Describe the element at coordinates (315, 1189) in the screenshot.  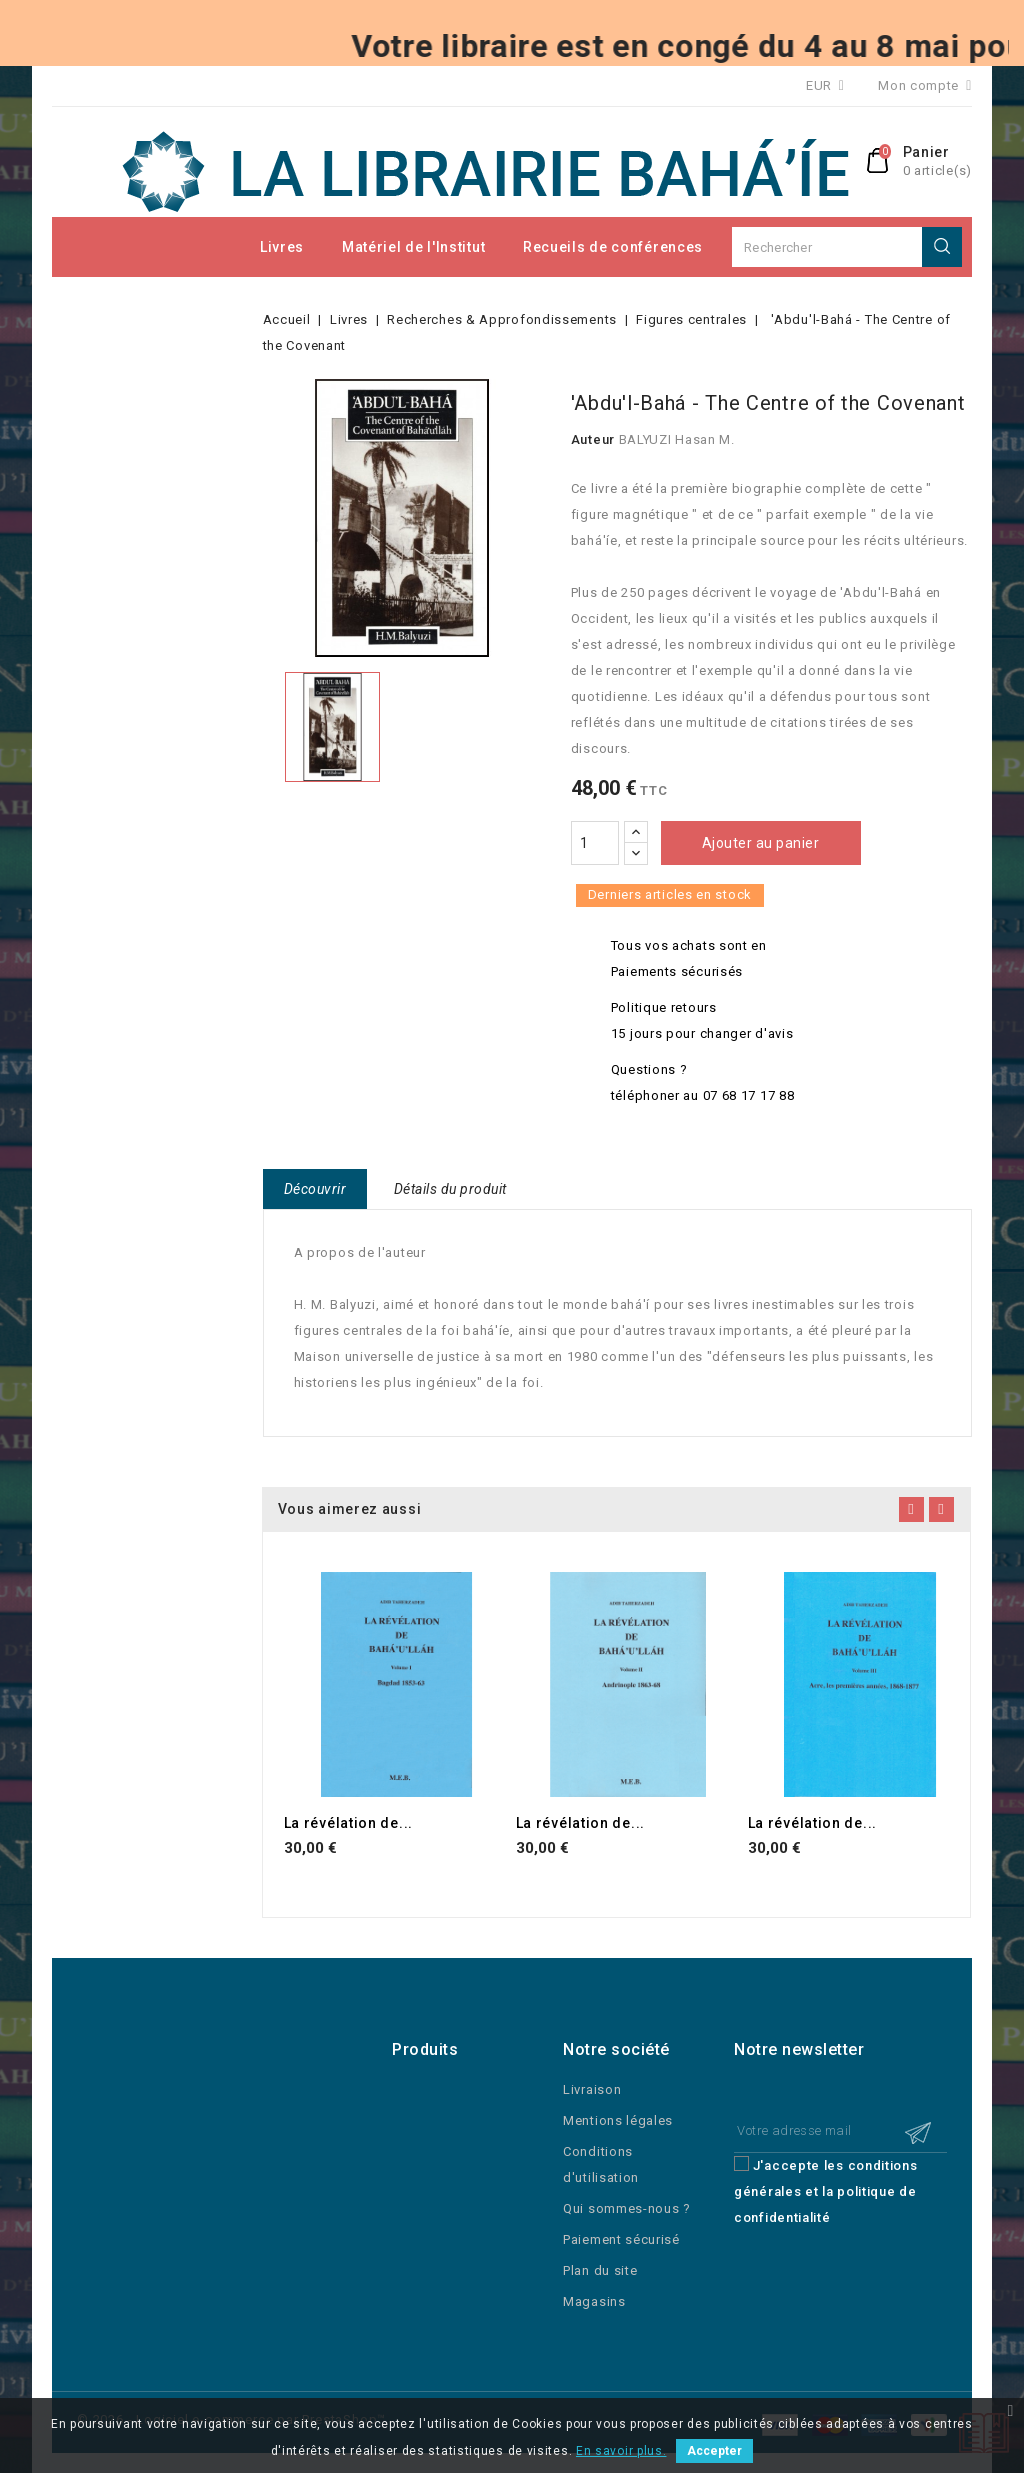
I see `Découvrir` at that location.